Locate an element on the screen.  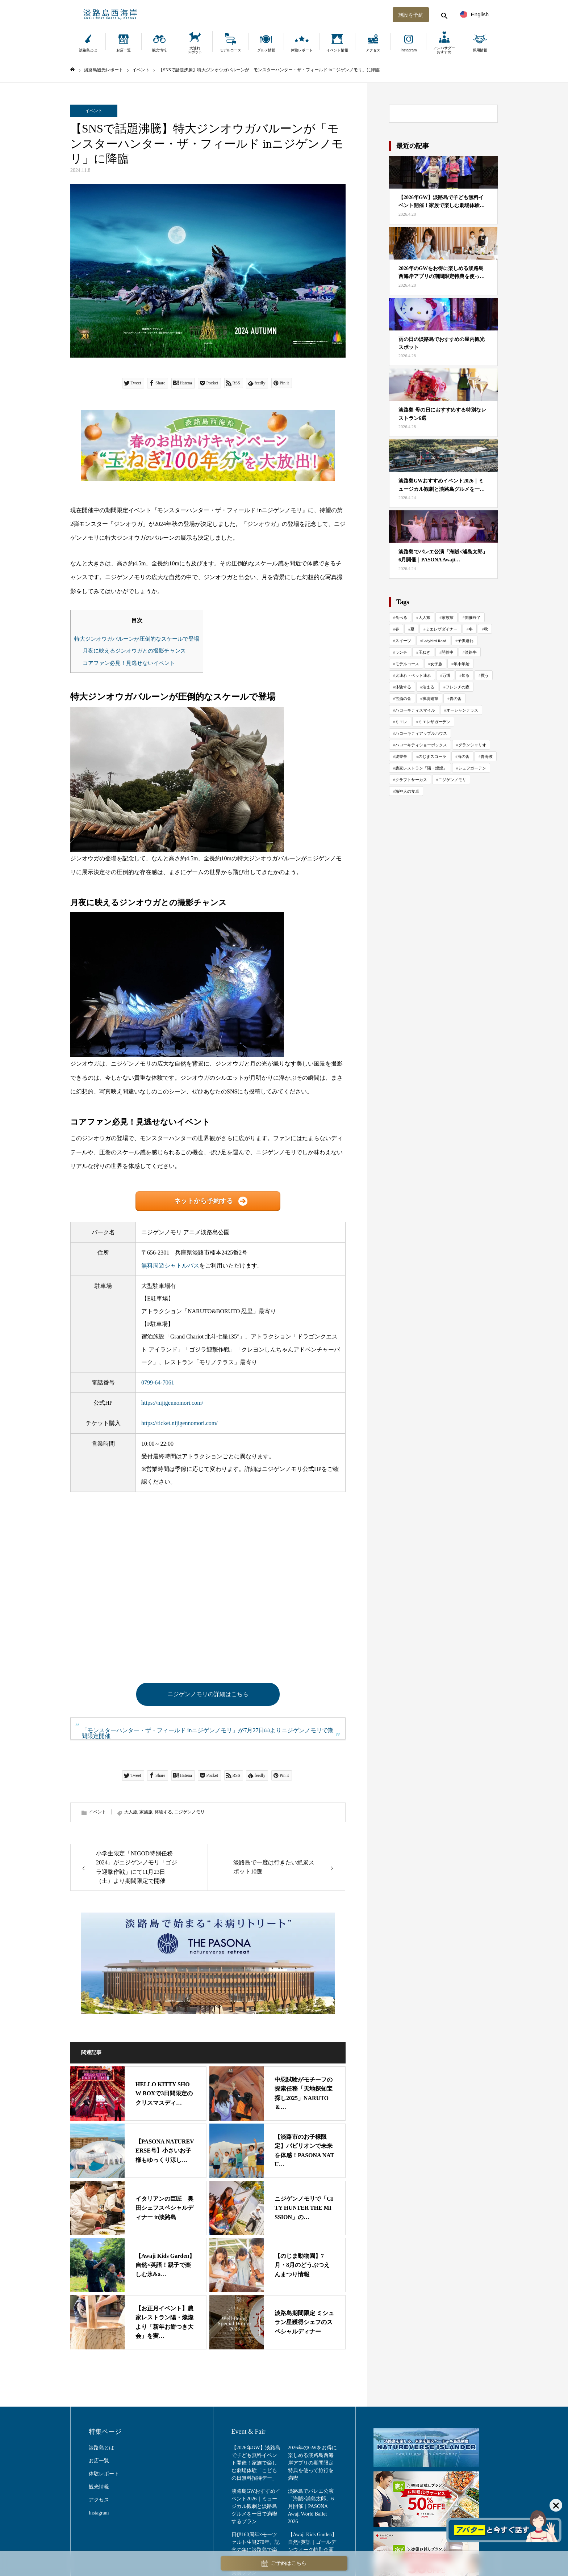
https://ticket.nijigennomori.com/ is located at coordinates (179, 1423).